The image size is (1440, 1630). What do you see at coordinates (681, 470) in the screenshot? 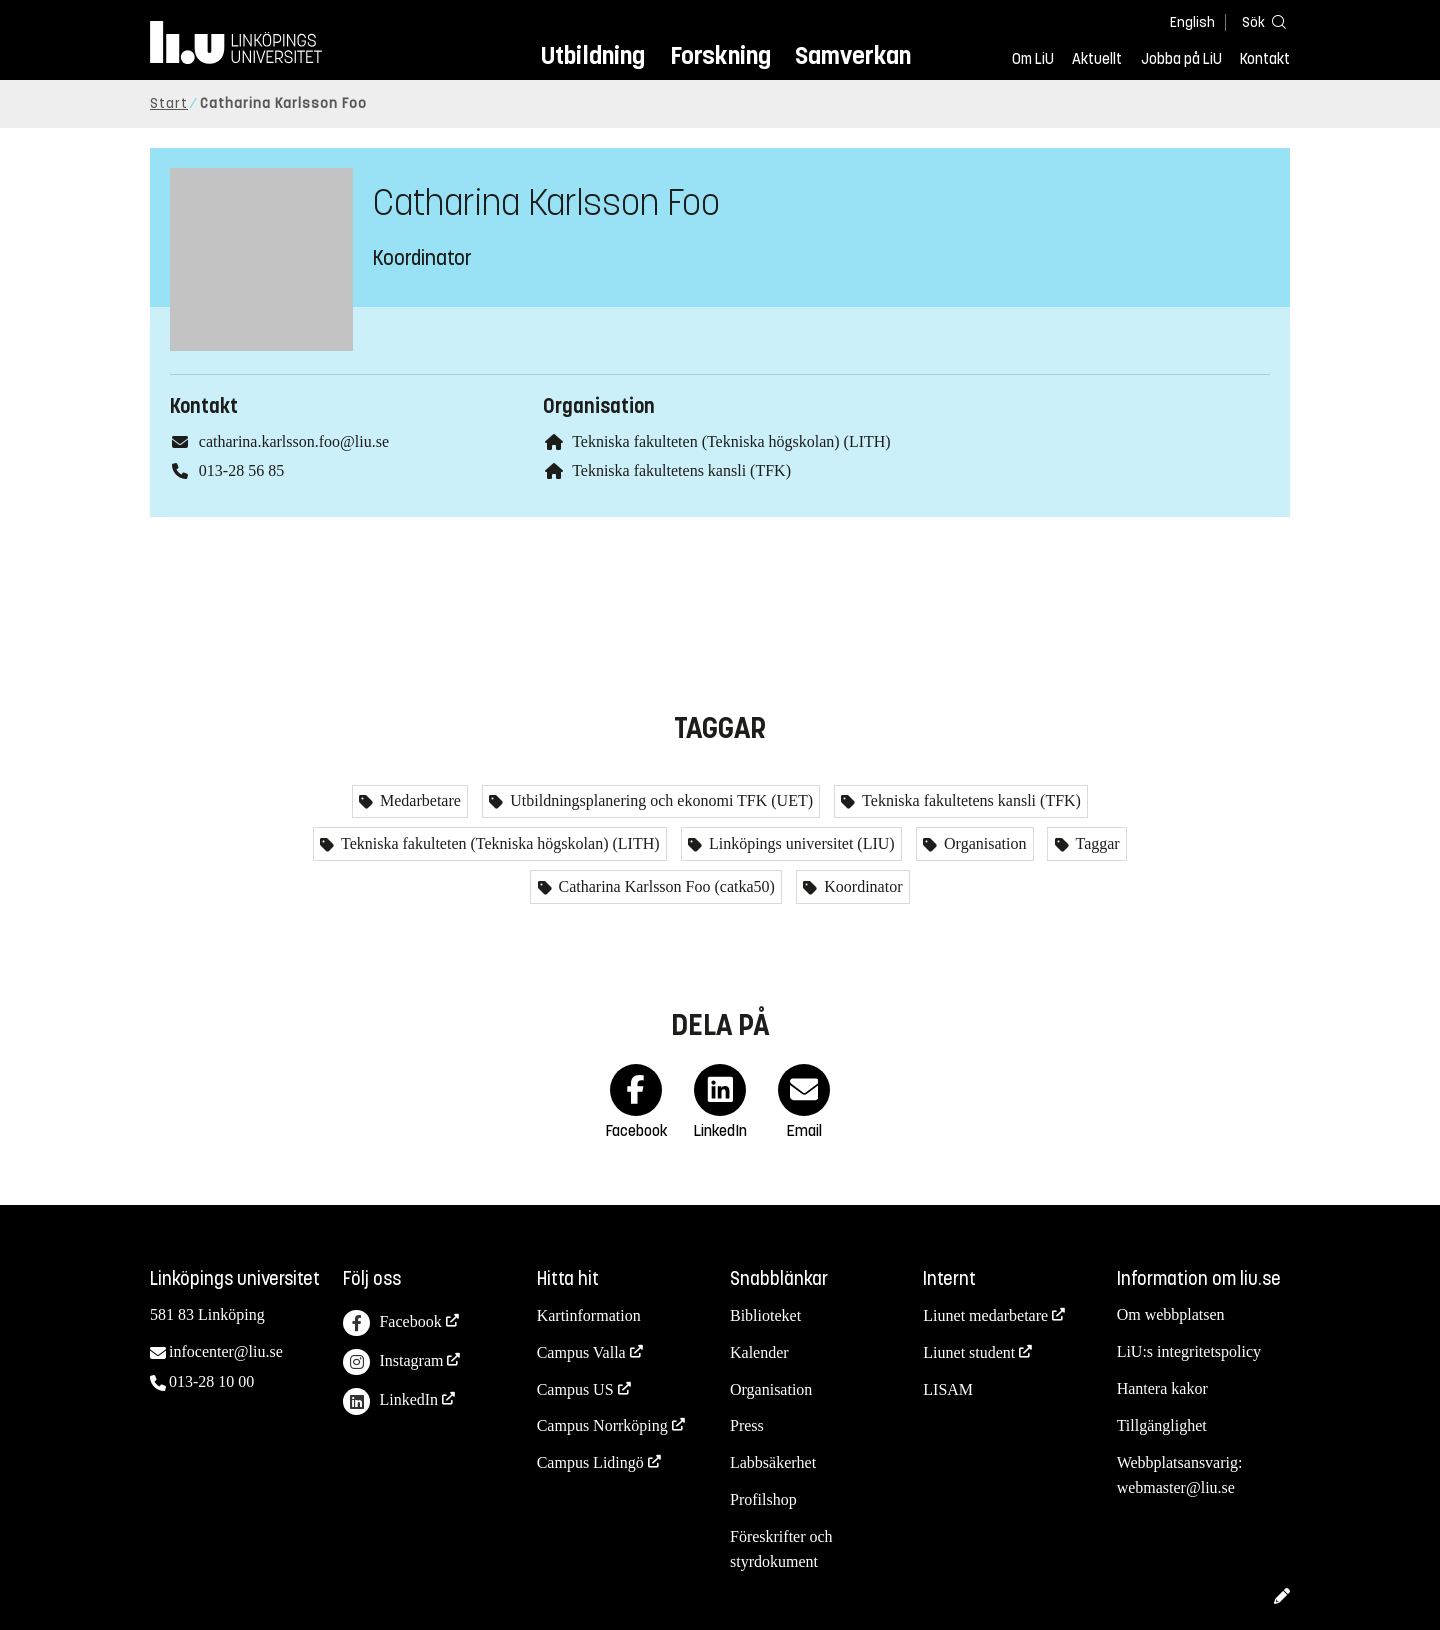
I see `Tekniska fakultetens kansli (TFK)` at bounding box center [681, 470].